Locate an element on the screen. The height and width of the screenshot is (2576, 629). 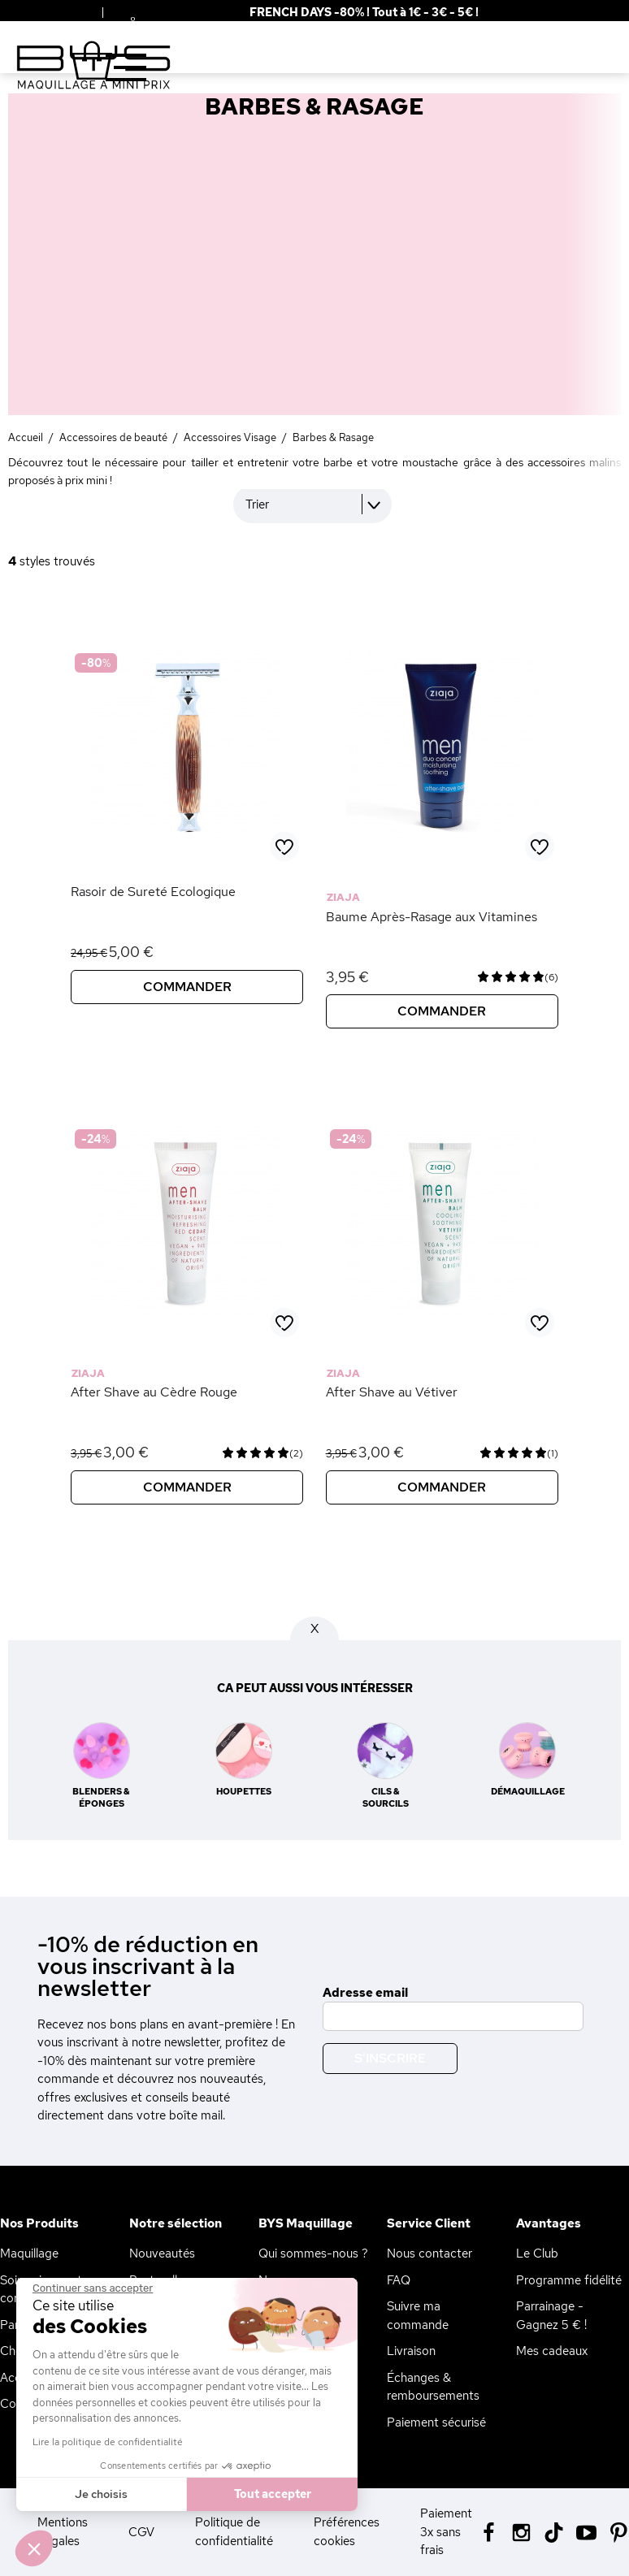
Programme fidélité is located at coordinates (569, 2280).